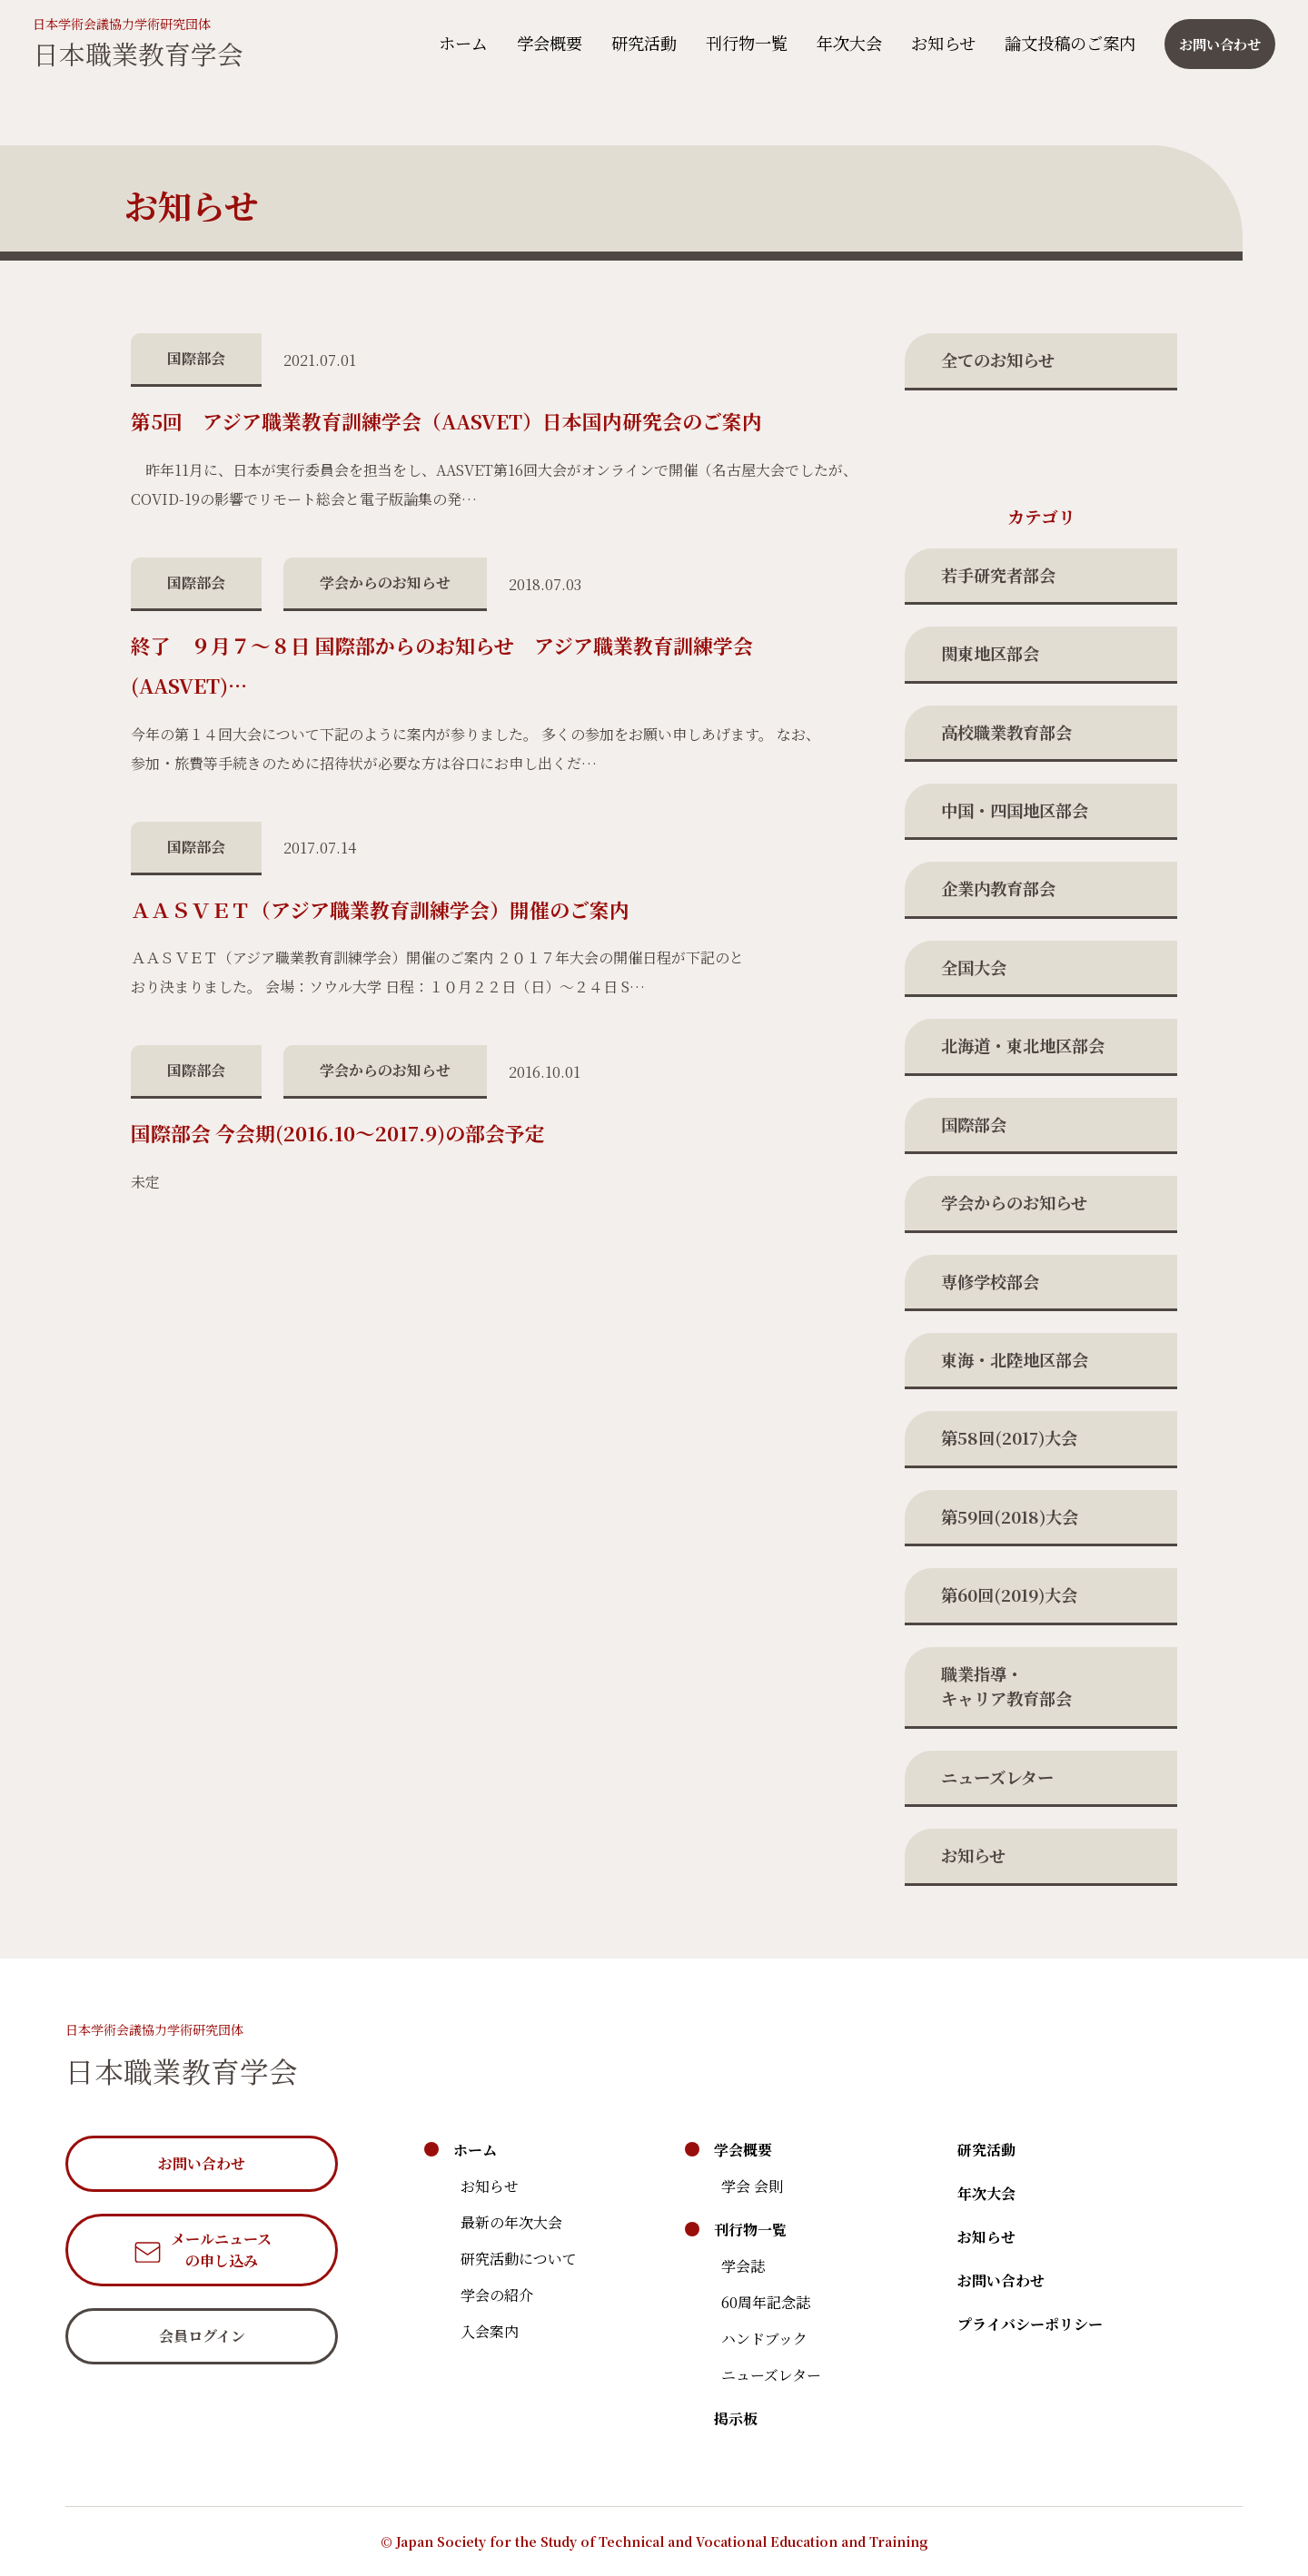 This screenshot has height=2576, width=1308. I want to click on 中国・四国地区部会, so click(1014, 810).